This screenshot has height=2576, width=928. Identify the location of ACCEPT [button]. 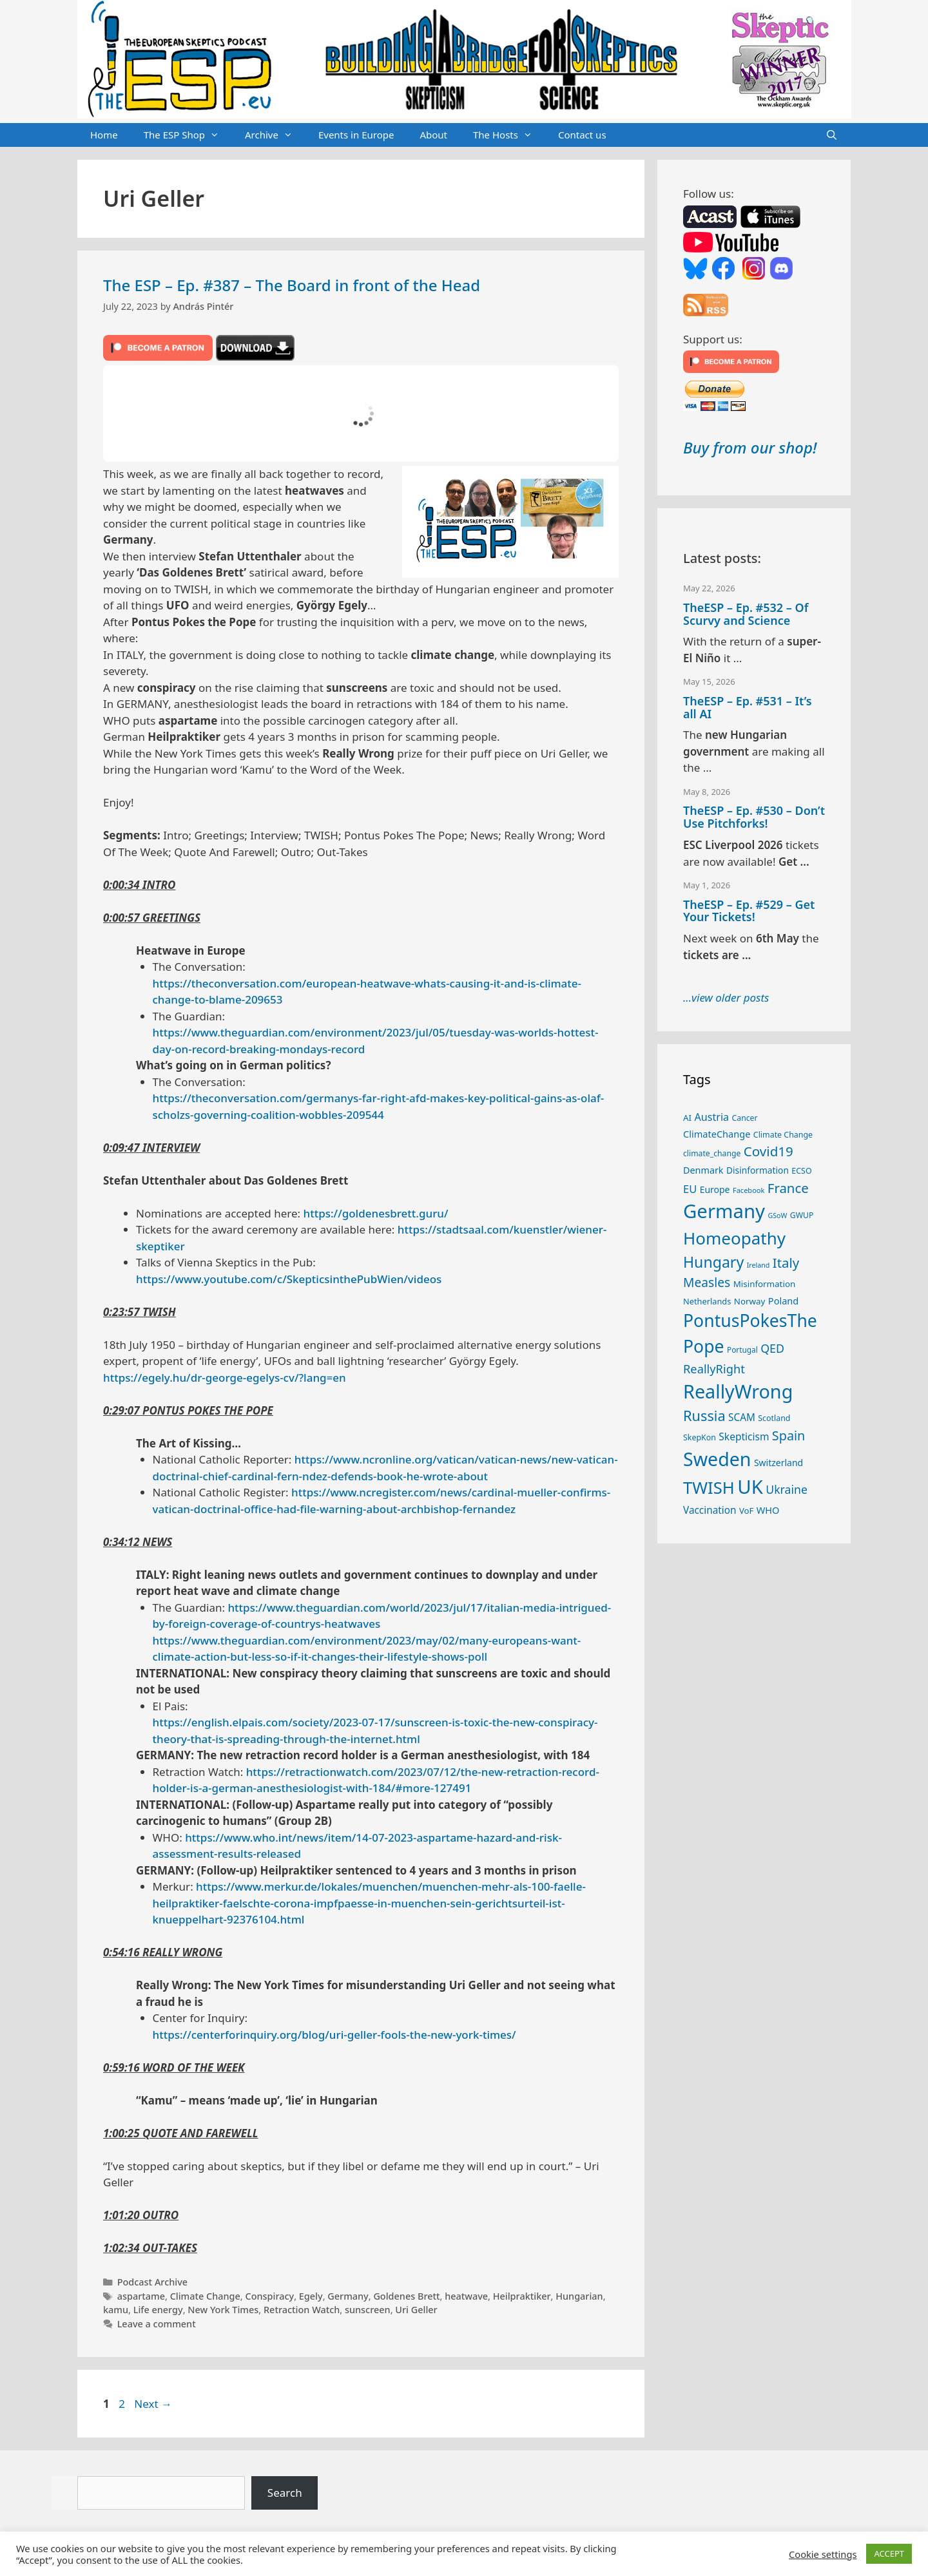
(889, 2553).